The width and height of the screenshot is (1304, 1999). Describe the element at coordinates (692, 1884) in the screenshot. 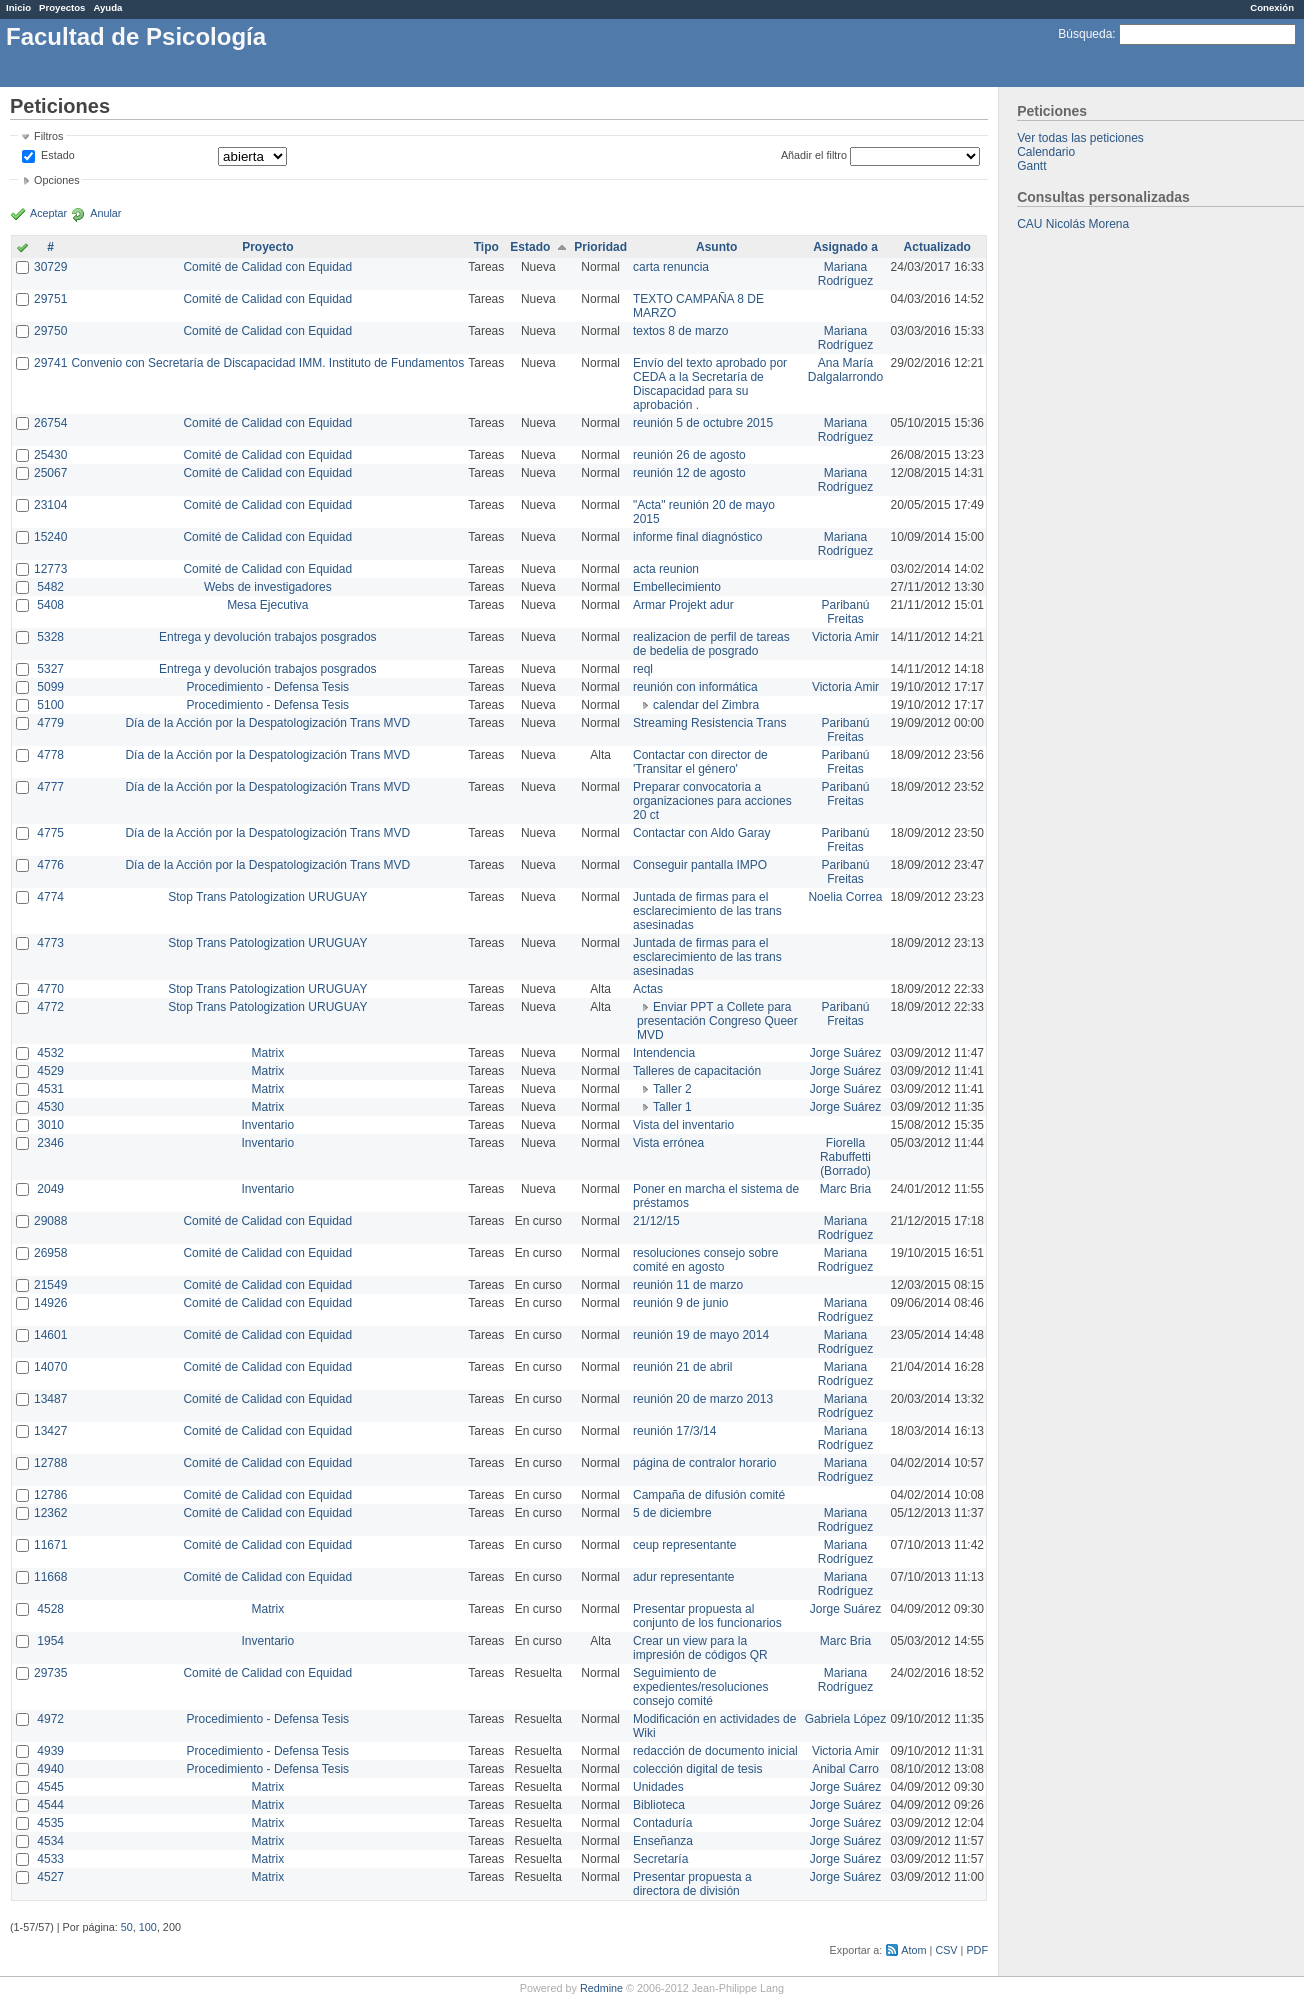

I see `Presentar propuesta a directora de división` at that location.